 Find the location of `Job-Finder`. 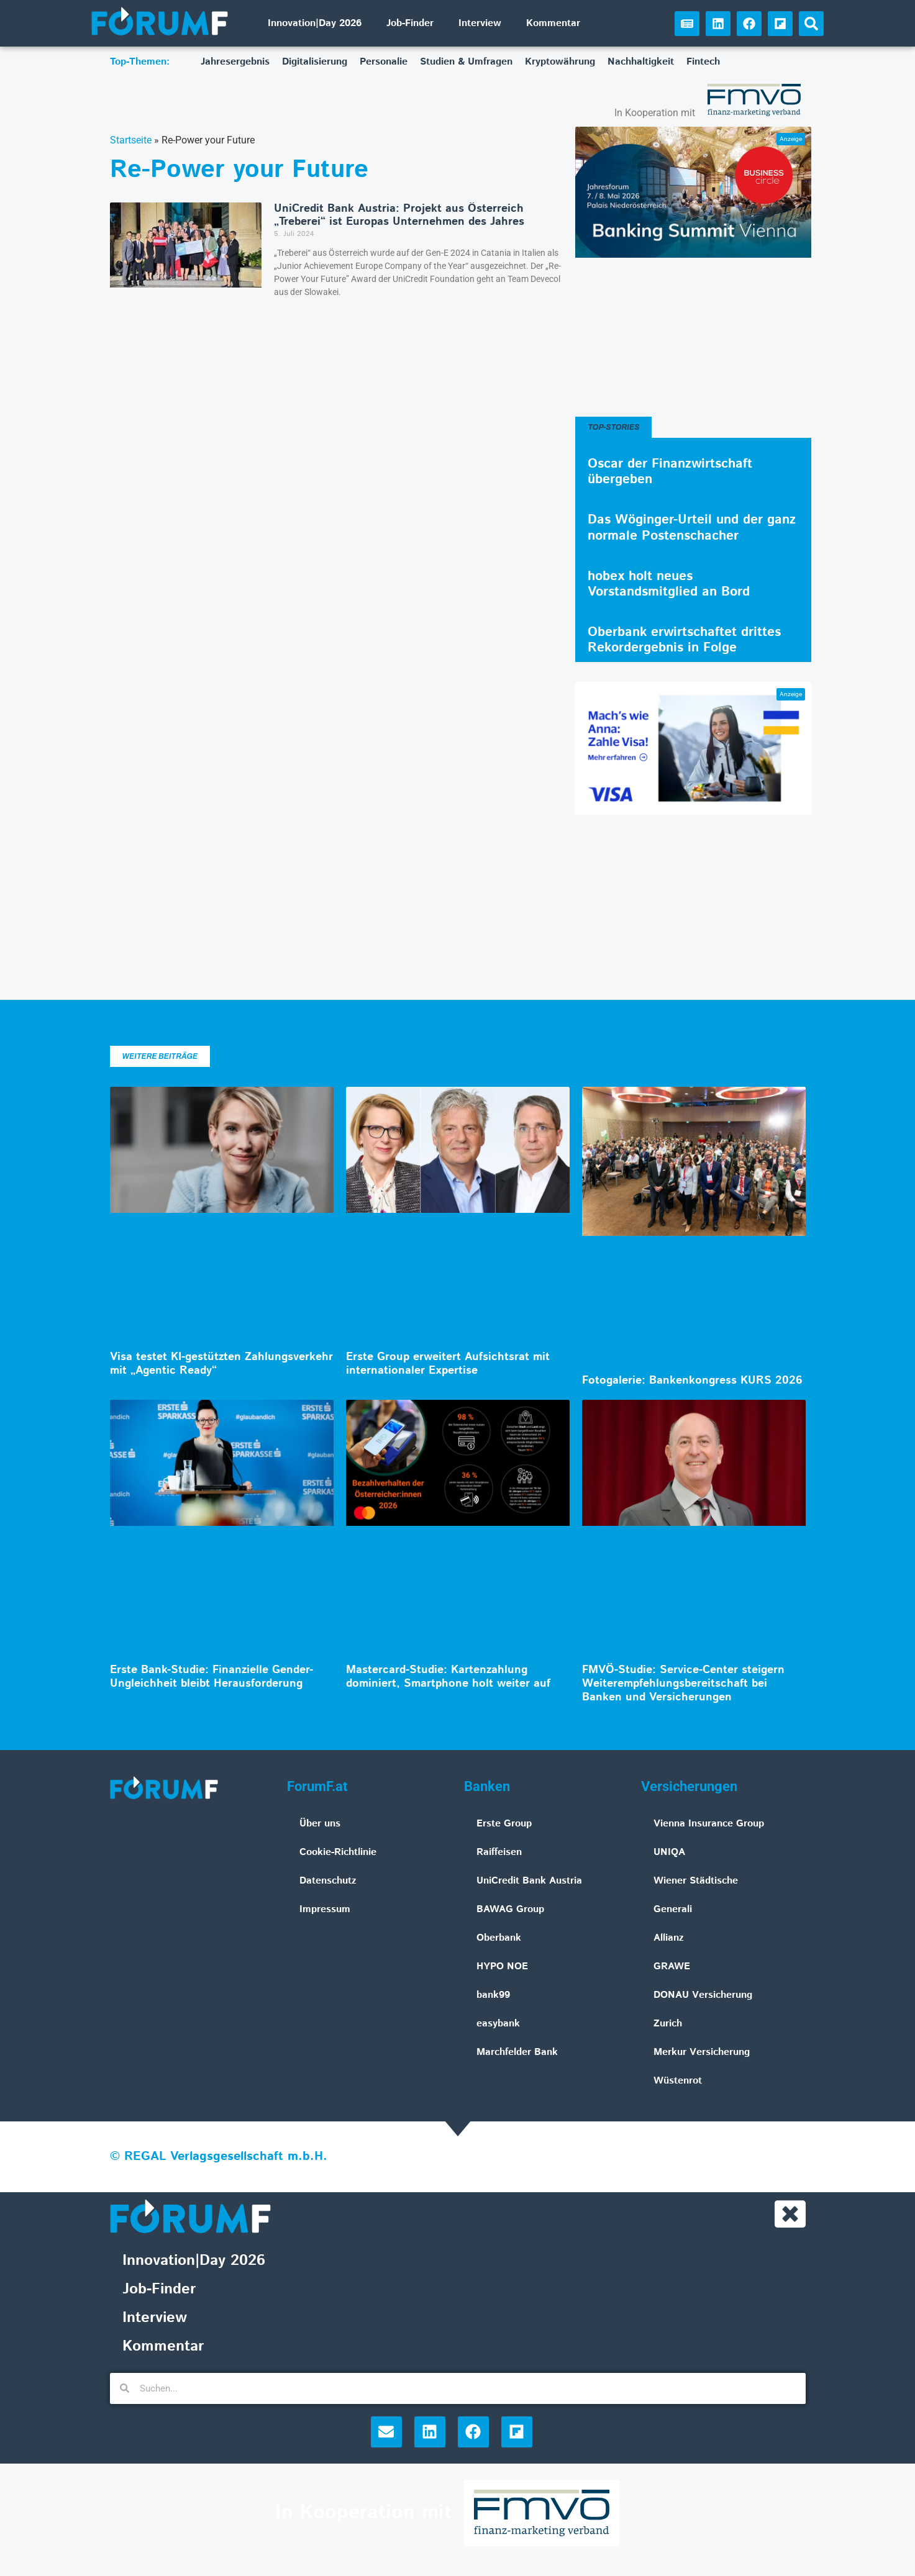

Job-Finder is located at coordinates (410, 23).